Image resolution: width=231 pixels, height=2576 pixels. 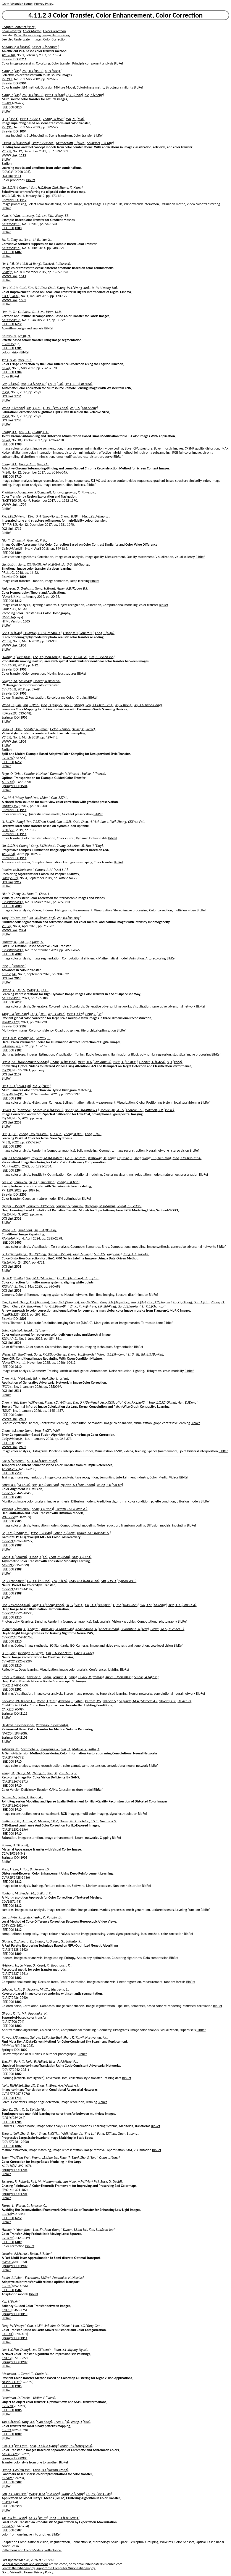 I want to click on Kim, S.J.[Seon Joo], so click(x=102, y=657).